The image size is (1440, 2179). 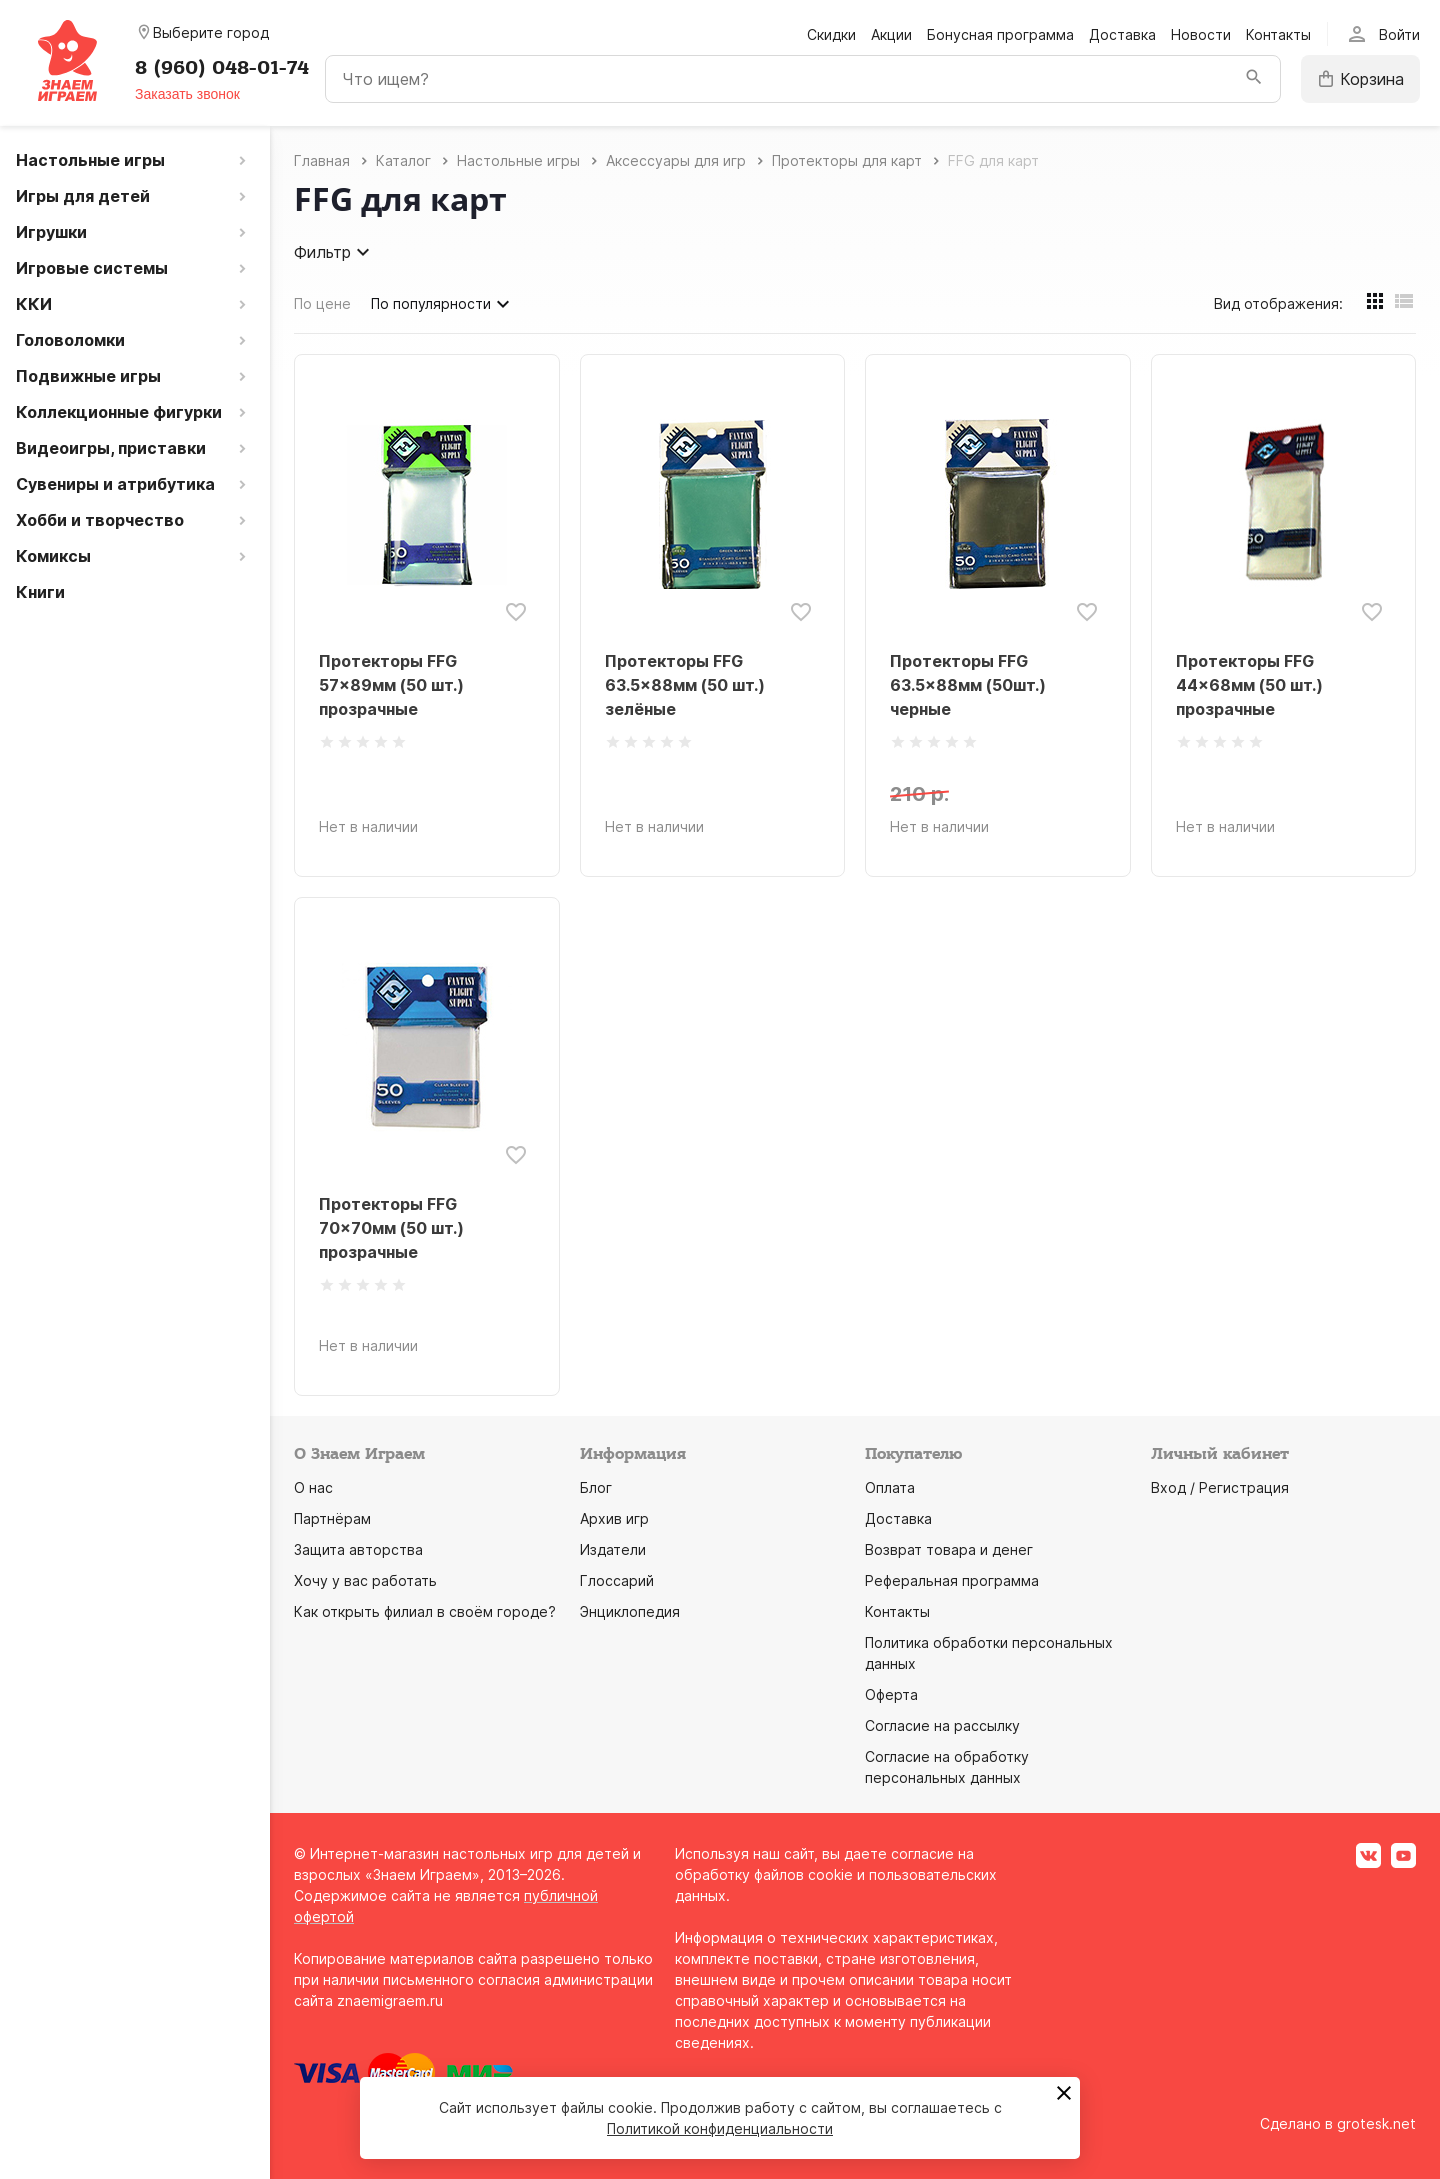 I want to click on Защита авторства, so click(x=358, y=1549).